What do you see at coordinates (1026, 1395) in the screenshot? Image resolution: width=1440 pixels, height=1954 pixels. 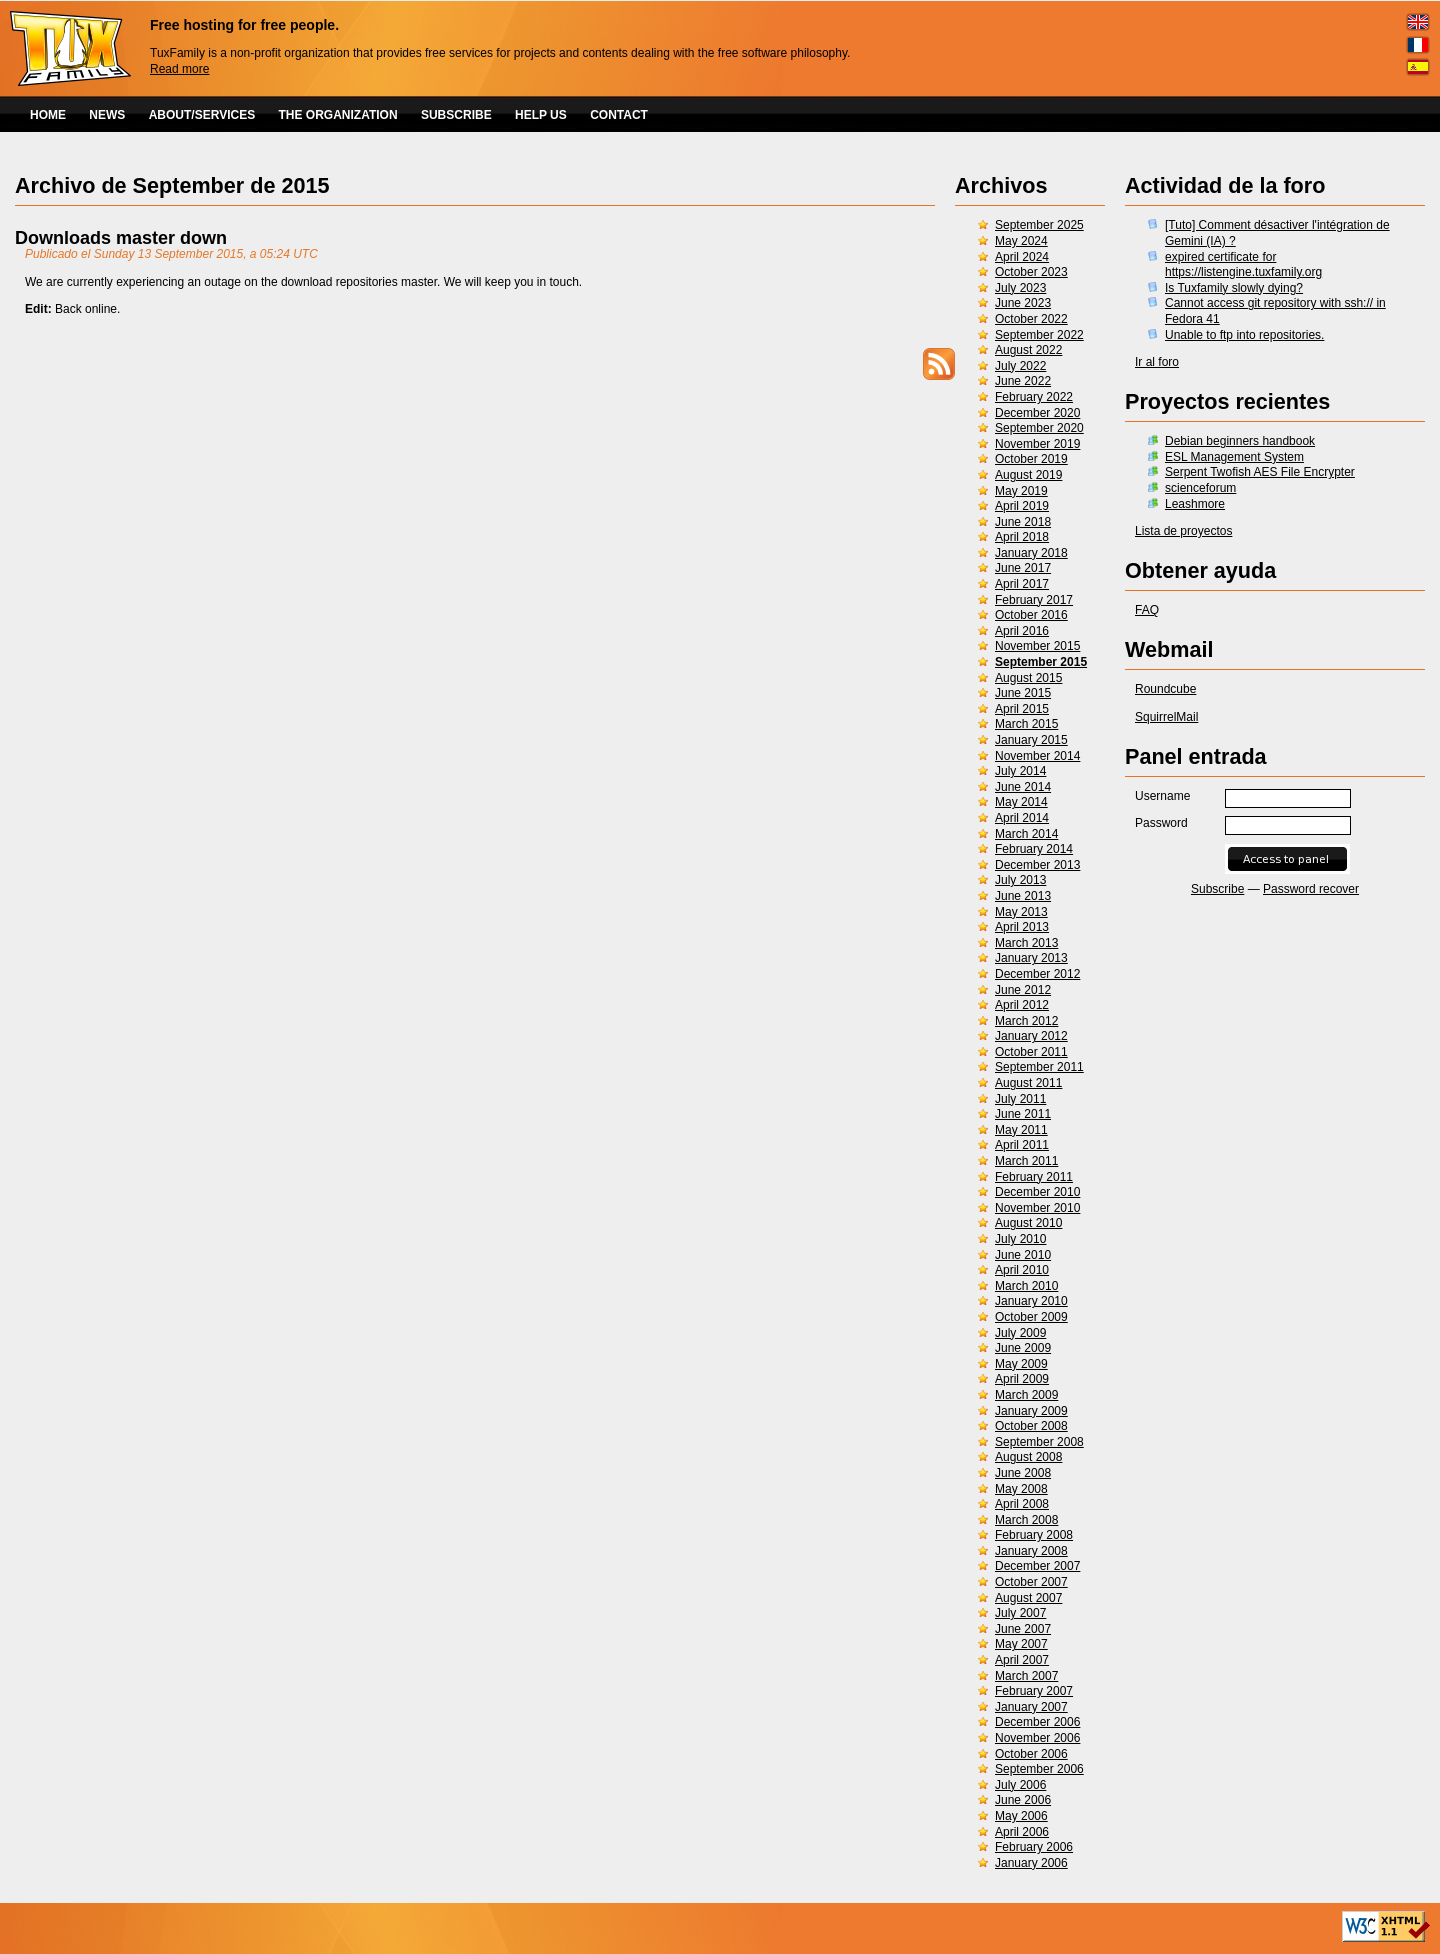 I see `March 2009` at bounding box center [1026, 1395].